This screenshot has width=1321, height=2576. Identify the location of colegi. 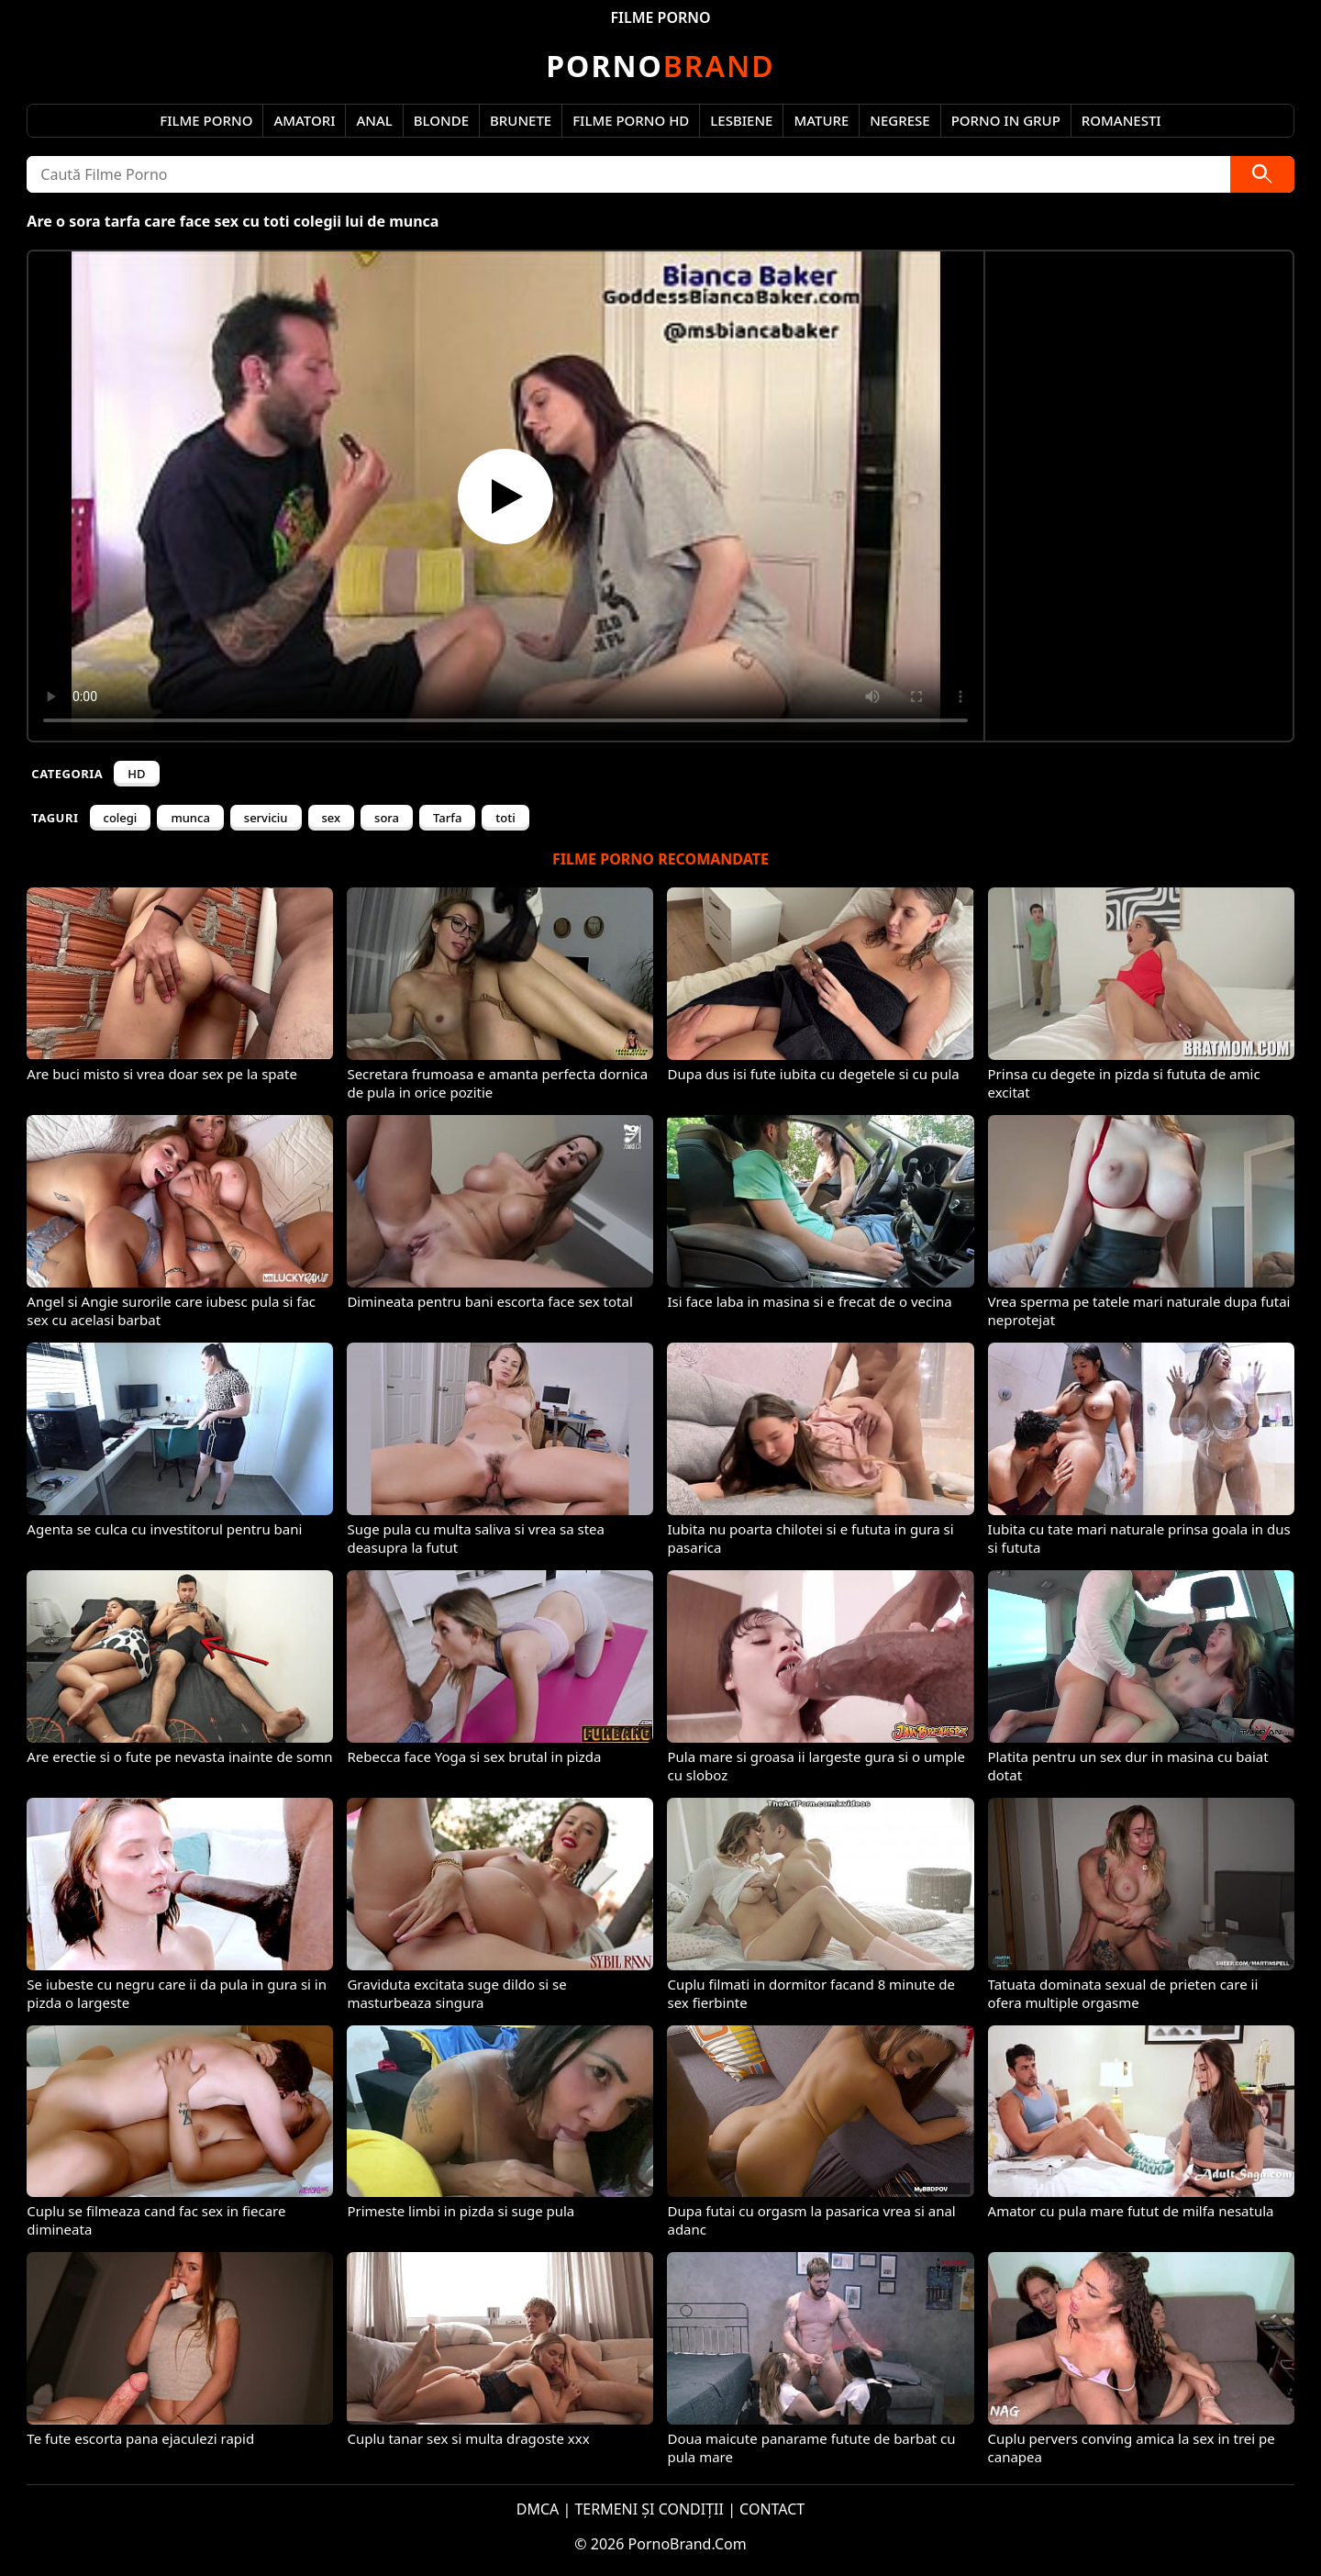
(121, 817).